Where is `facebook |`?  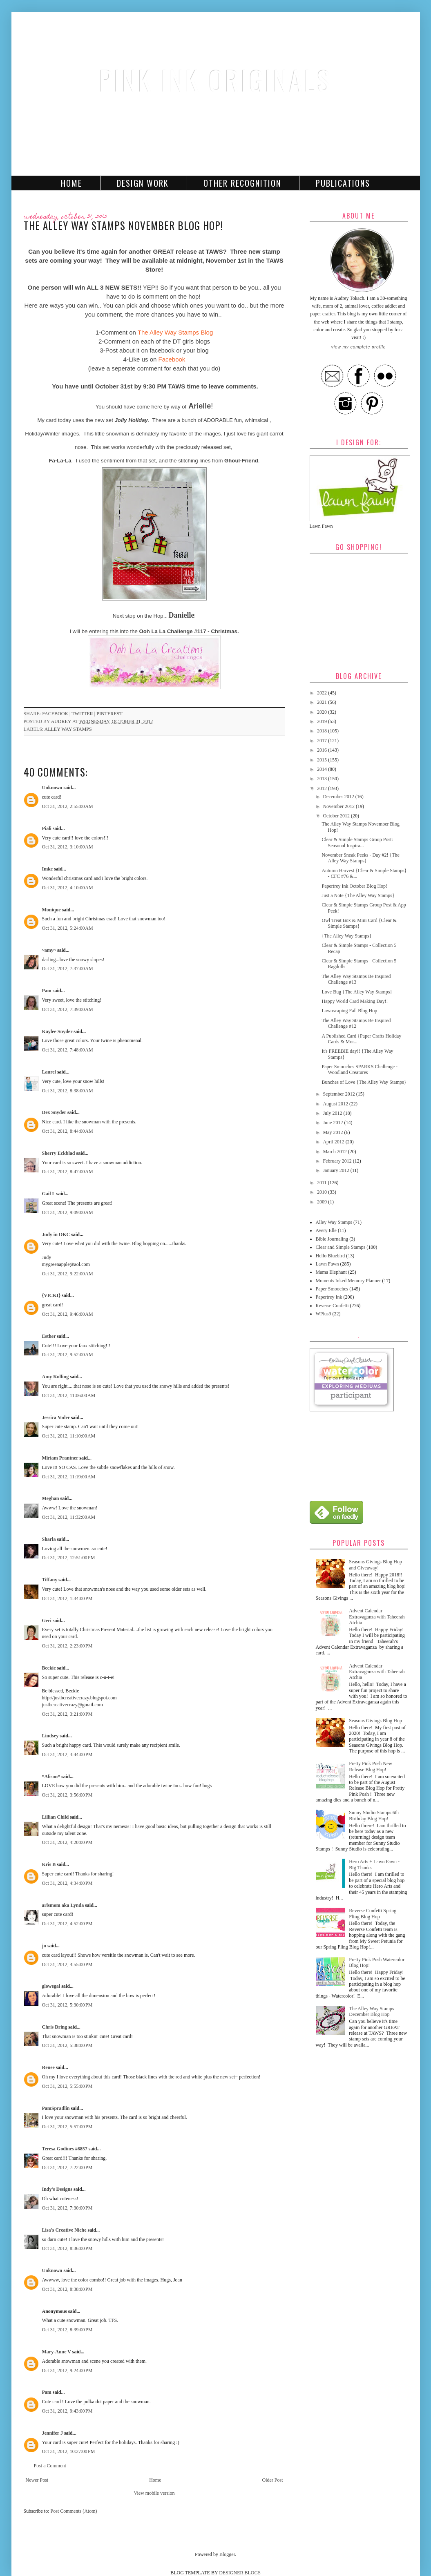 facebook | is located at coordinates (56, 714).